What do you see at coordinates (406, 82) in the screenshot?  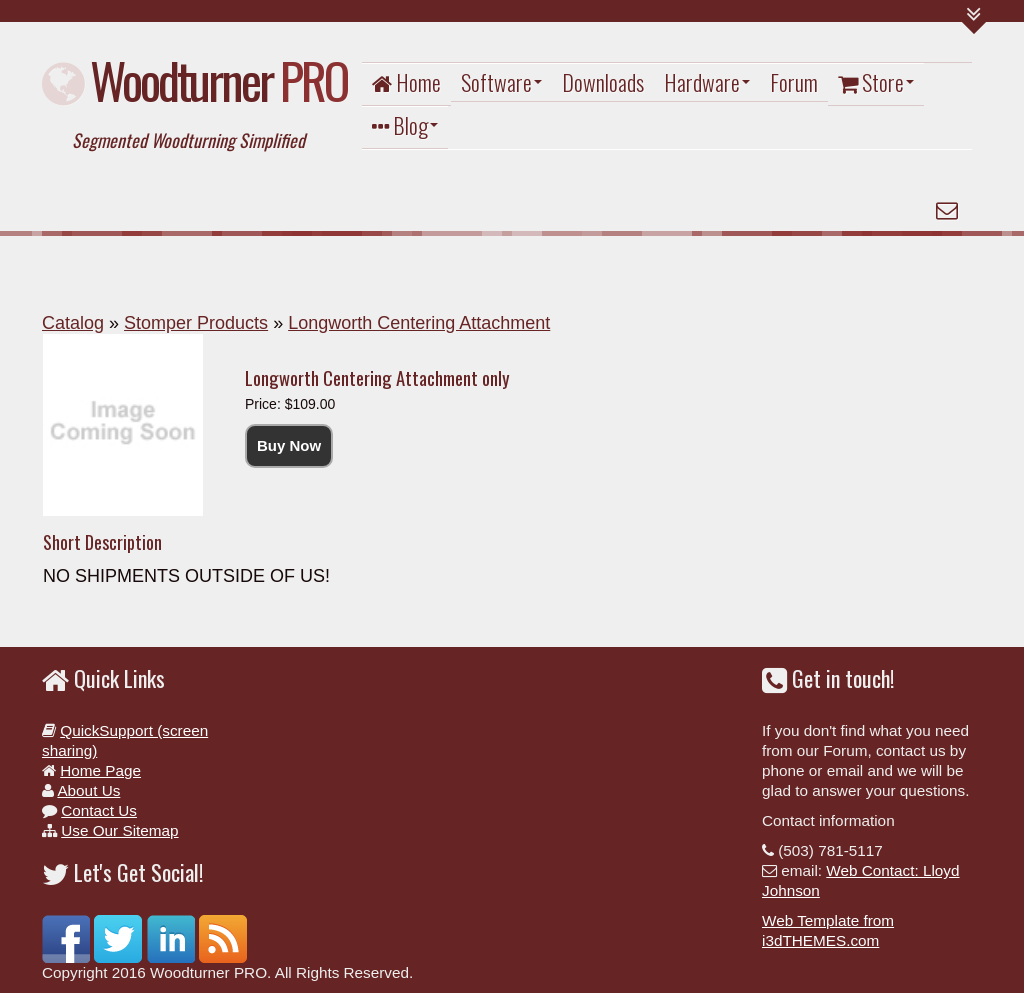 I see `Home` at bounding box center [406, 82].